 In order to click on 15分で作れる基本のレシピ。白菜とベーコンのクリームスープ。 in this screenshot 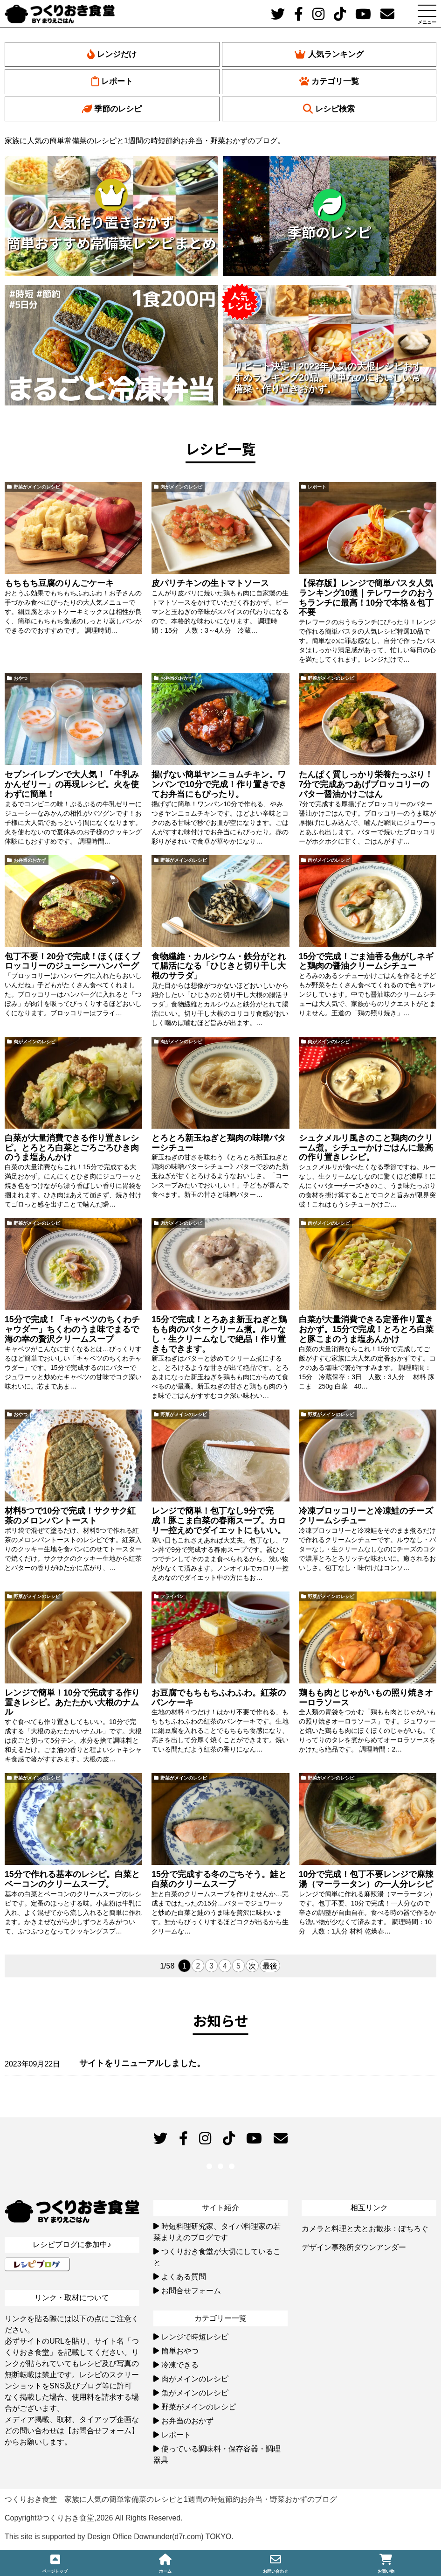, I will do `click(72, 1879)`.